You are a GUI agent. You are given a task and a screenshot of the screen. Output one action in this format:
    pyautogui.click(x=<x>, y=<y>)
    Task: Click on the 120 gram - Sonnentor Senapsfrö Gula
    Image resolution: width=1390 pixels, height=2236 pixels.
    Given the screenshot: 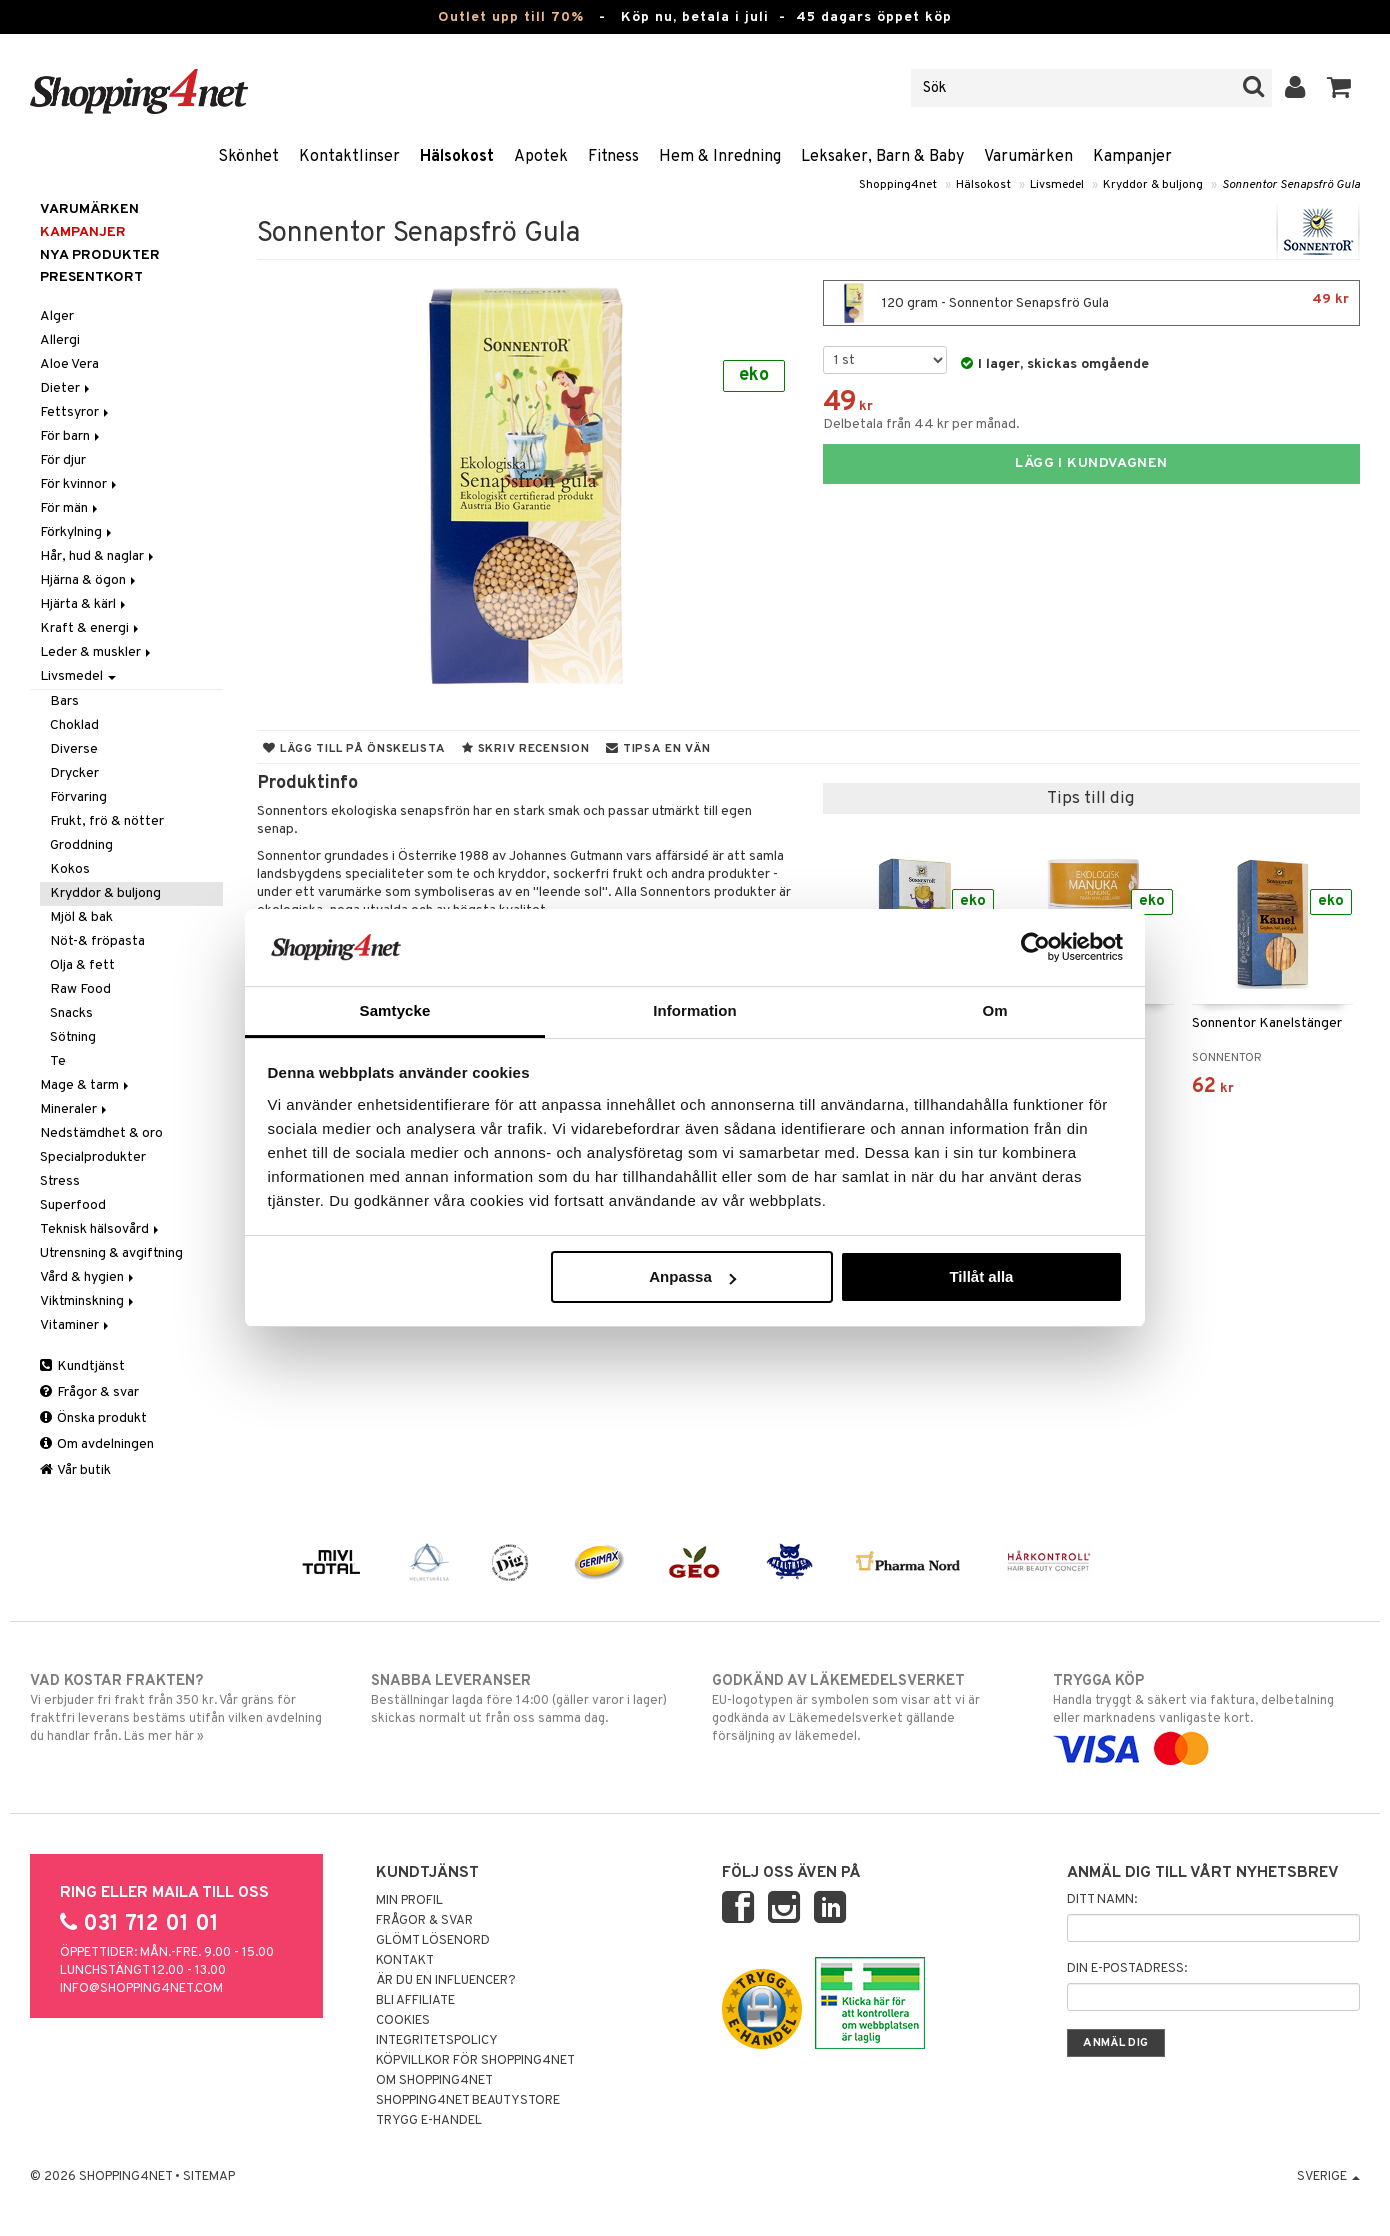 What is the action you would take?
    pyautogui.click(x=1091, y=303)
    